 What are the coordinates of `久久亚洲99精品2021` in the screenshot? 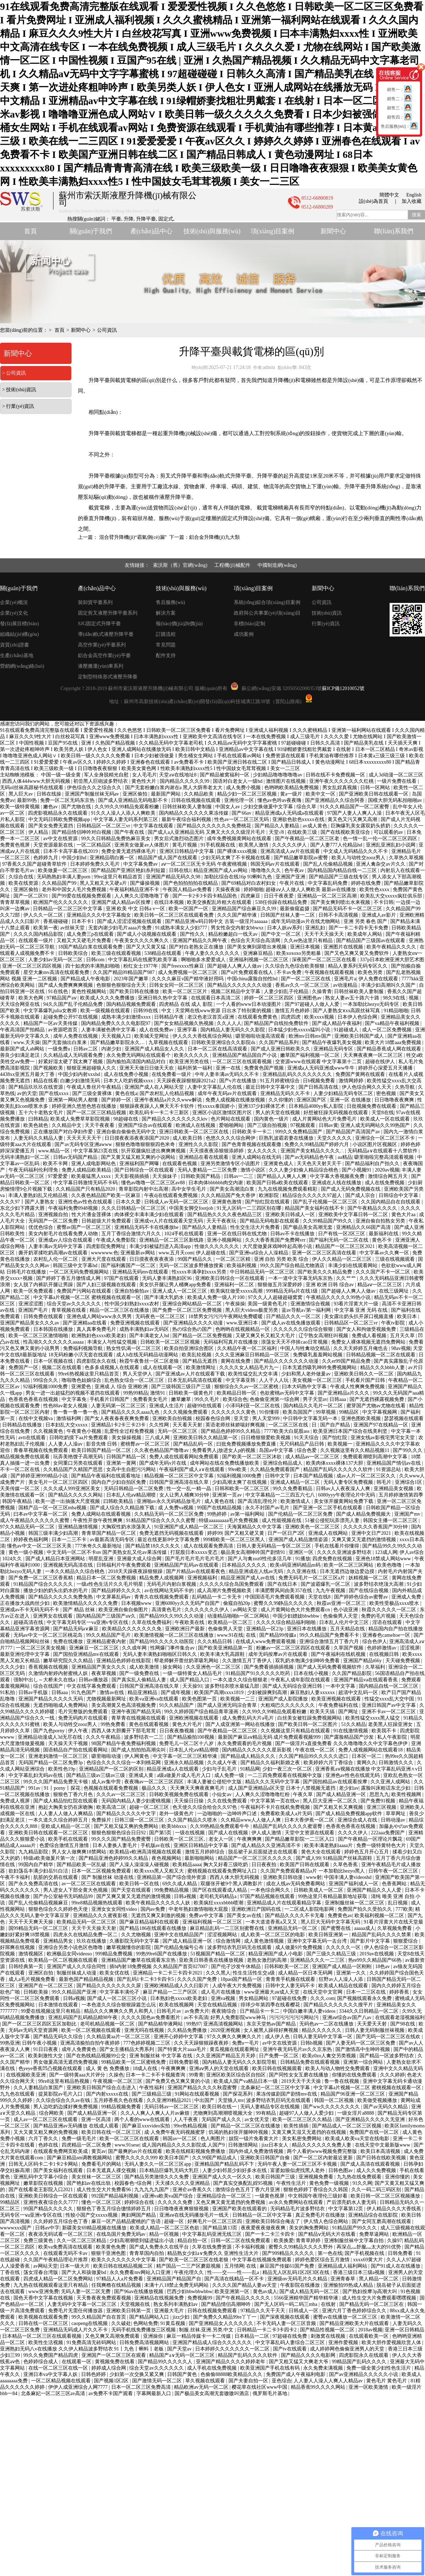 It's located at (170, 2100).